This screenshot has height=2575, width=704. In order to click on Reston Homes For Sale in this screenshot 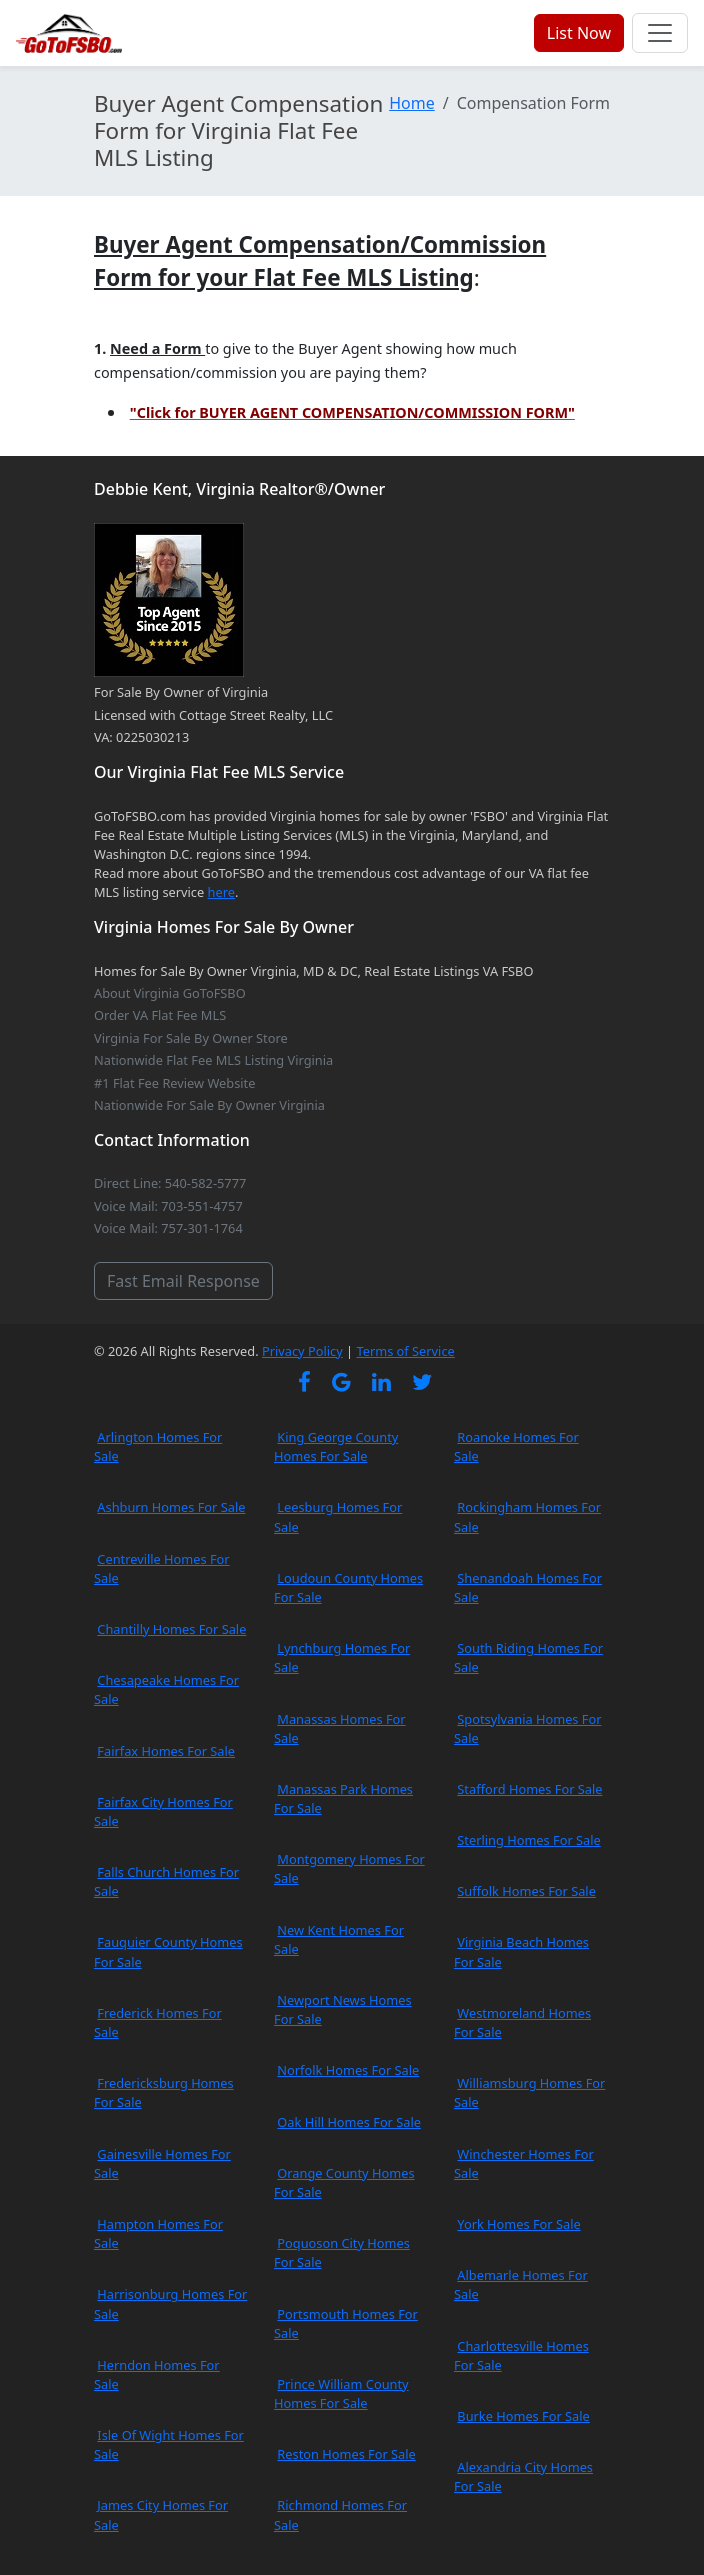, I will do `click(346, 2454)`.